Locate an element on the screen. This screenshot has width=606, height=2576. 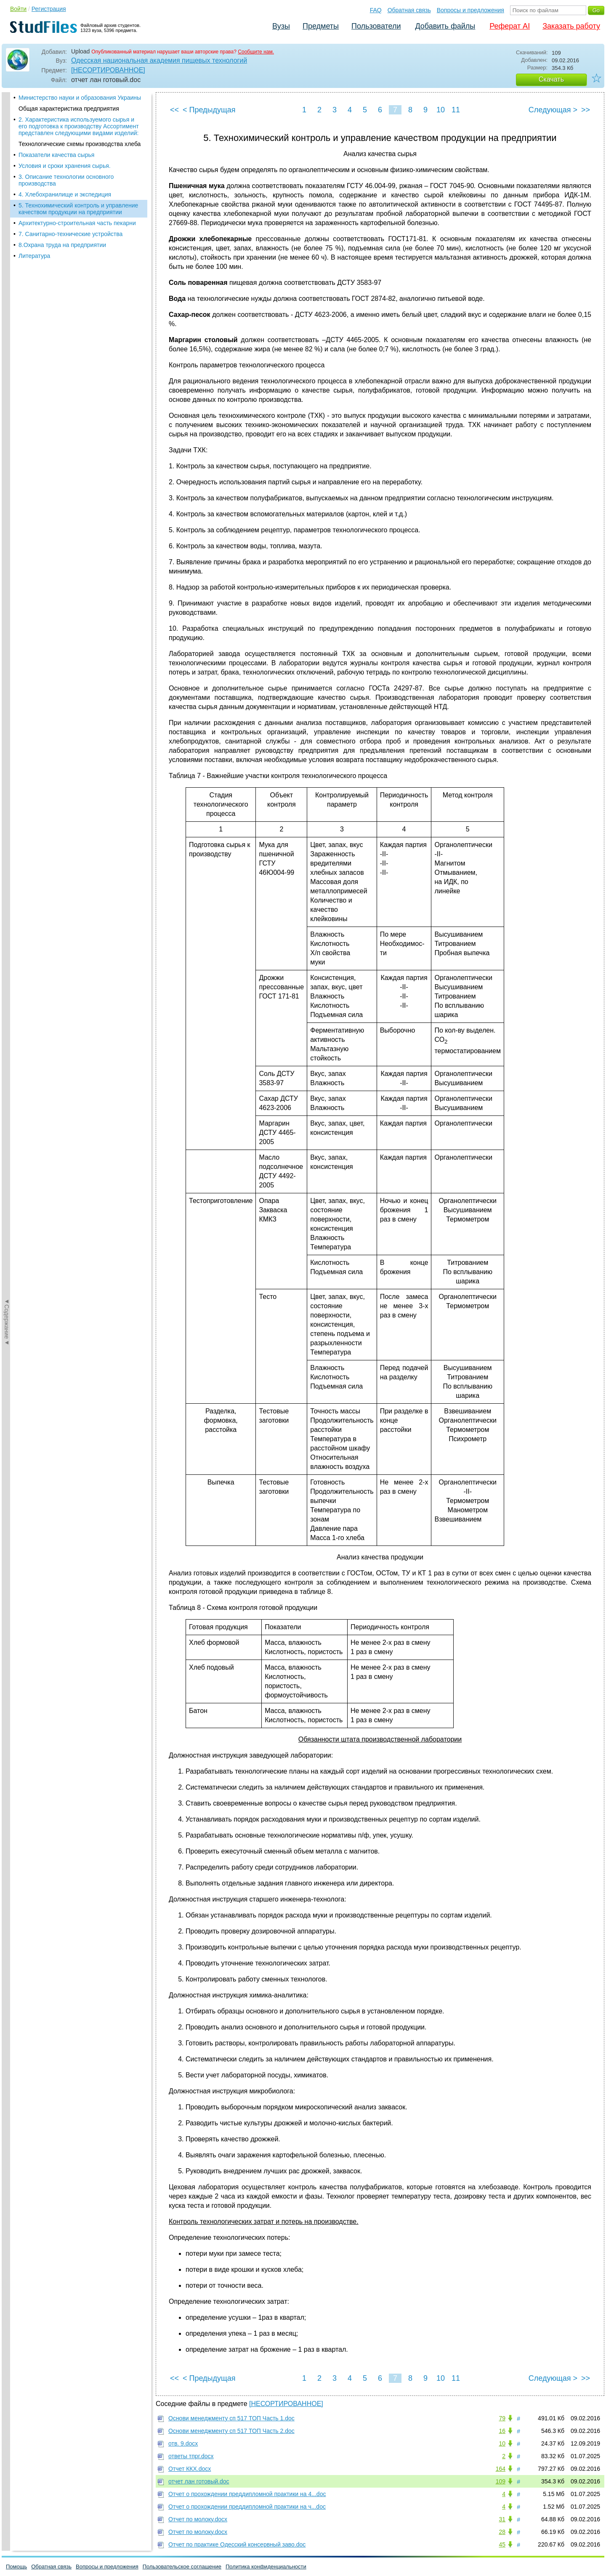
31 is located at coordinates (502, 2519).